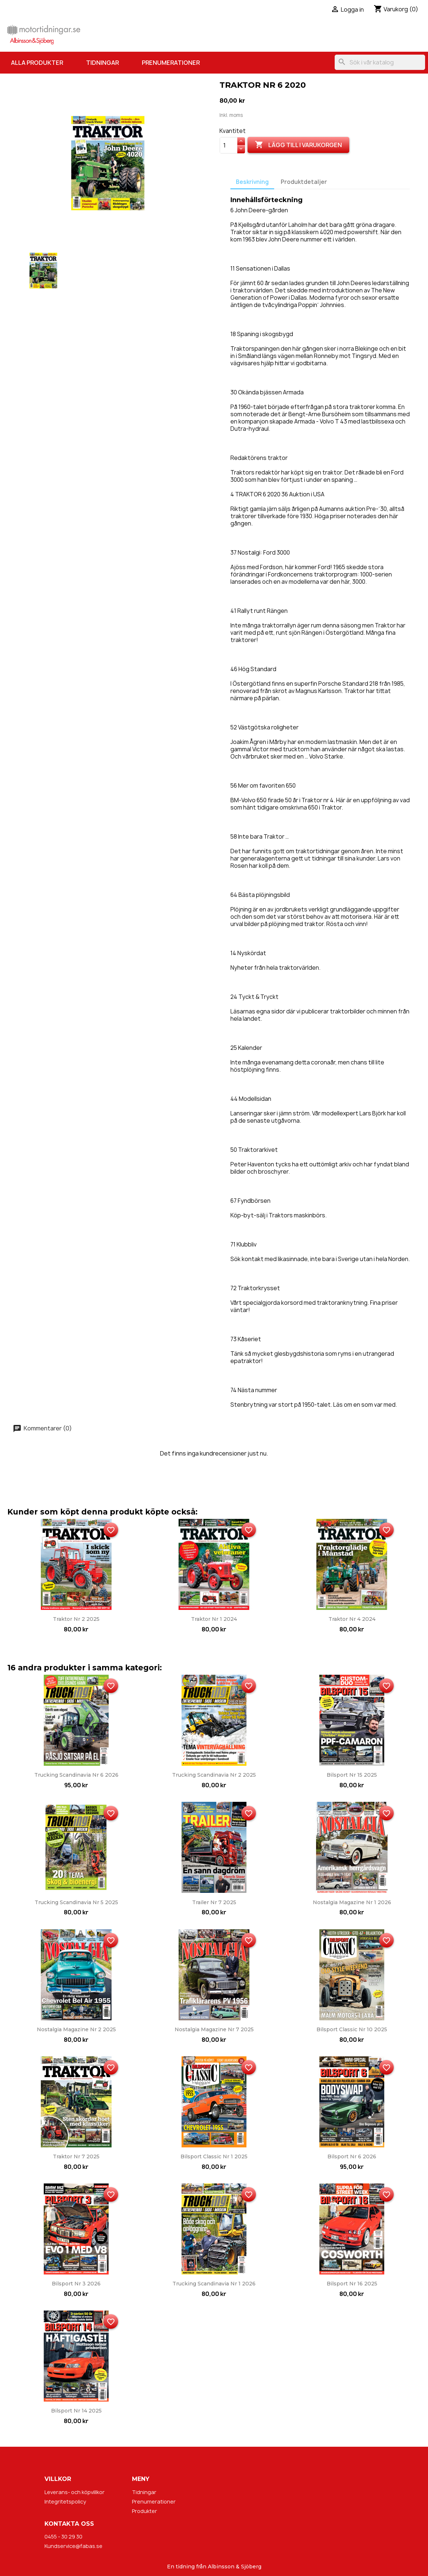 Image resolution: width=428 pixels, height=2576 pixels. Describe the element at coordinates (352, 1775) in the screenshot. I see `Bilsport nr 15 2025` at that location.